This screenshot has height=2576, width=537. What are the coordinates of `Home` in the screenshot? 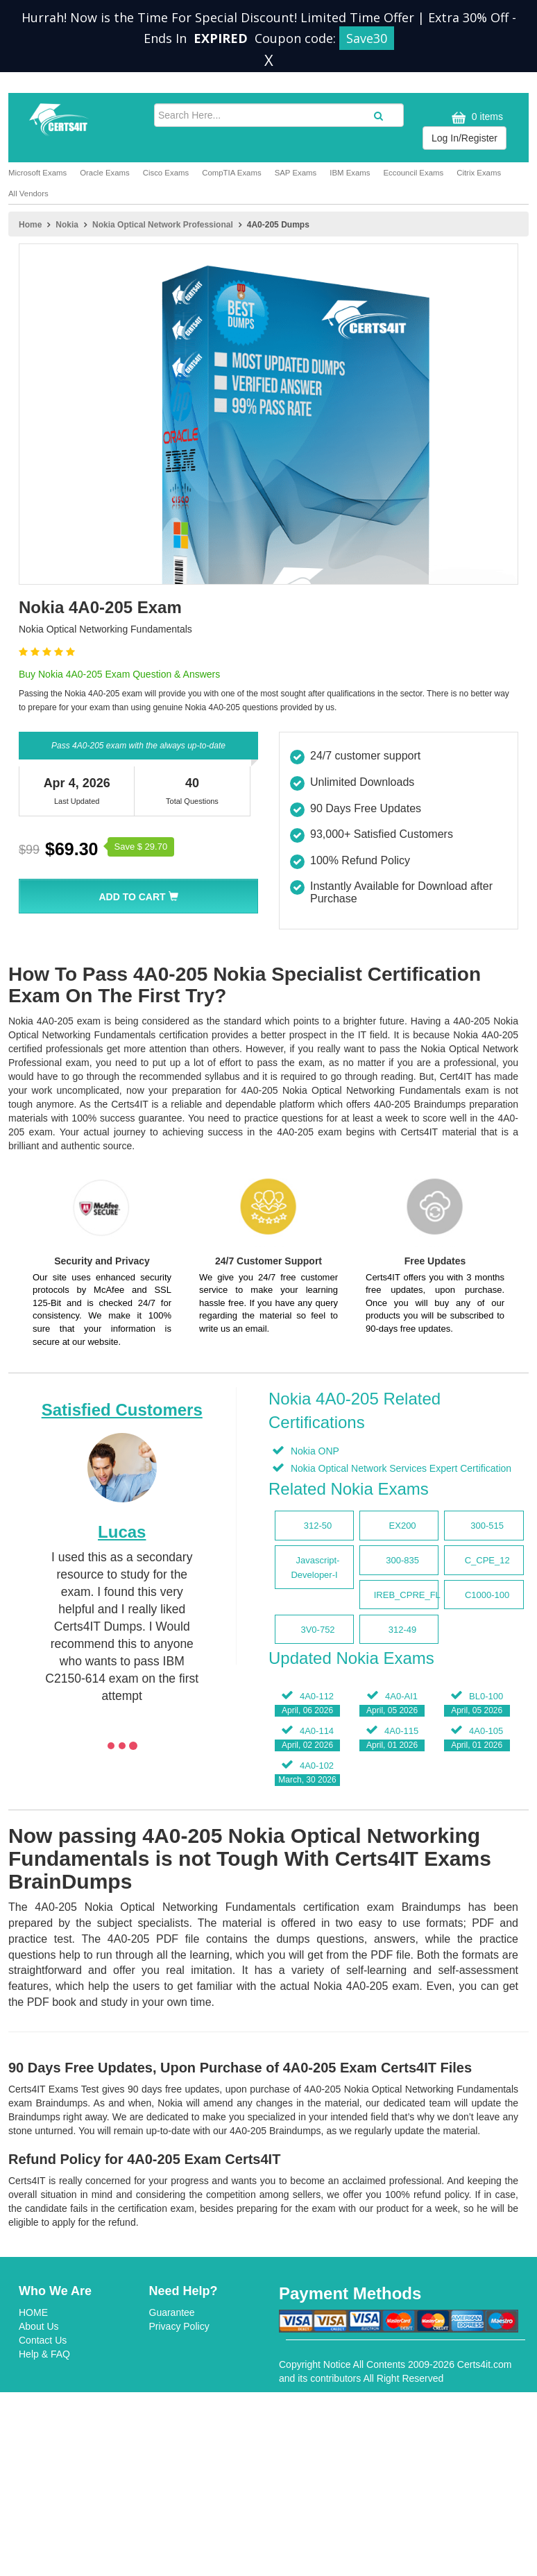 It's located at (30, 225).